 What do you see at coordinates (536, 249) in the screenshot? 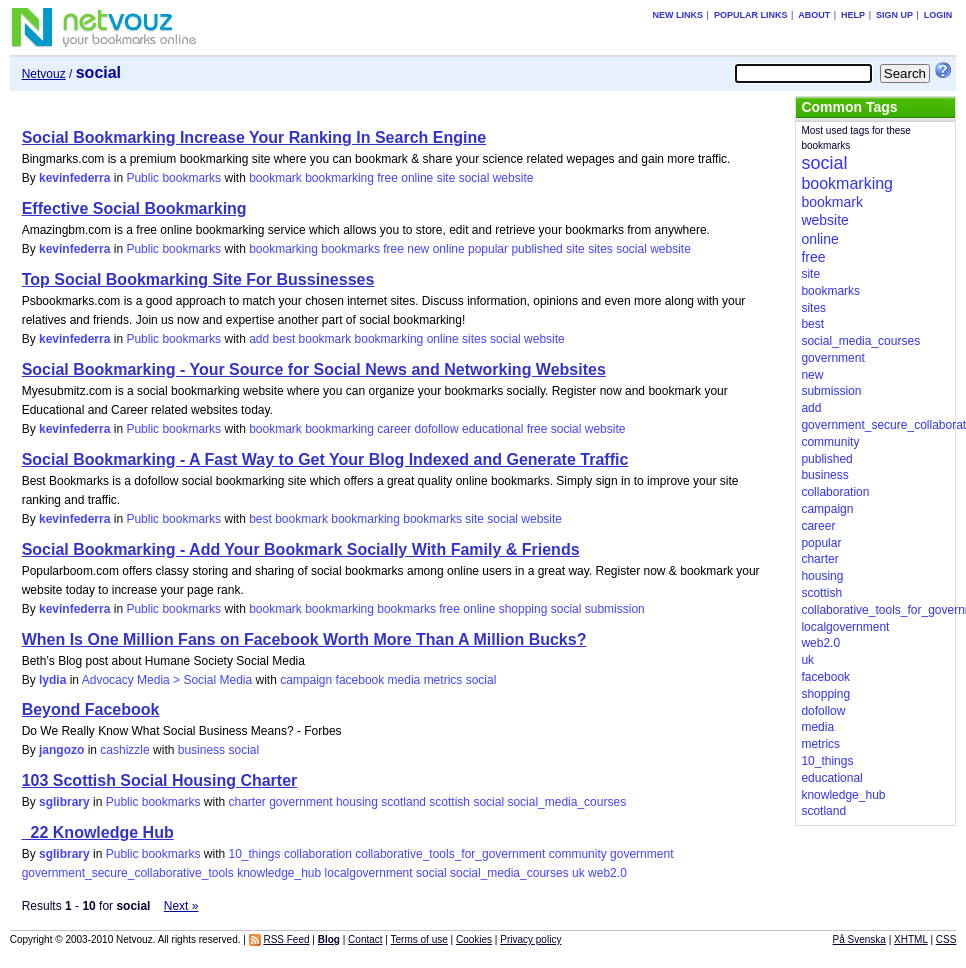
I see `published` at bounding box center [536, 249].